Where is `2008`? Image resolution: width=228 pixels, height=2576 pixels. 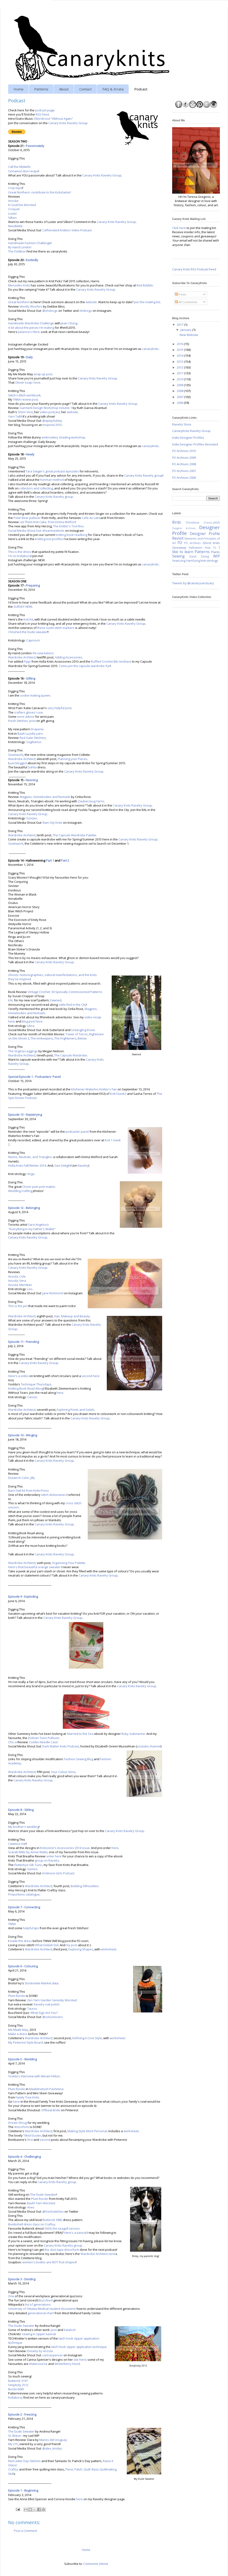
2008 is located at coordinates (180, 391).